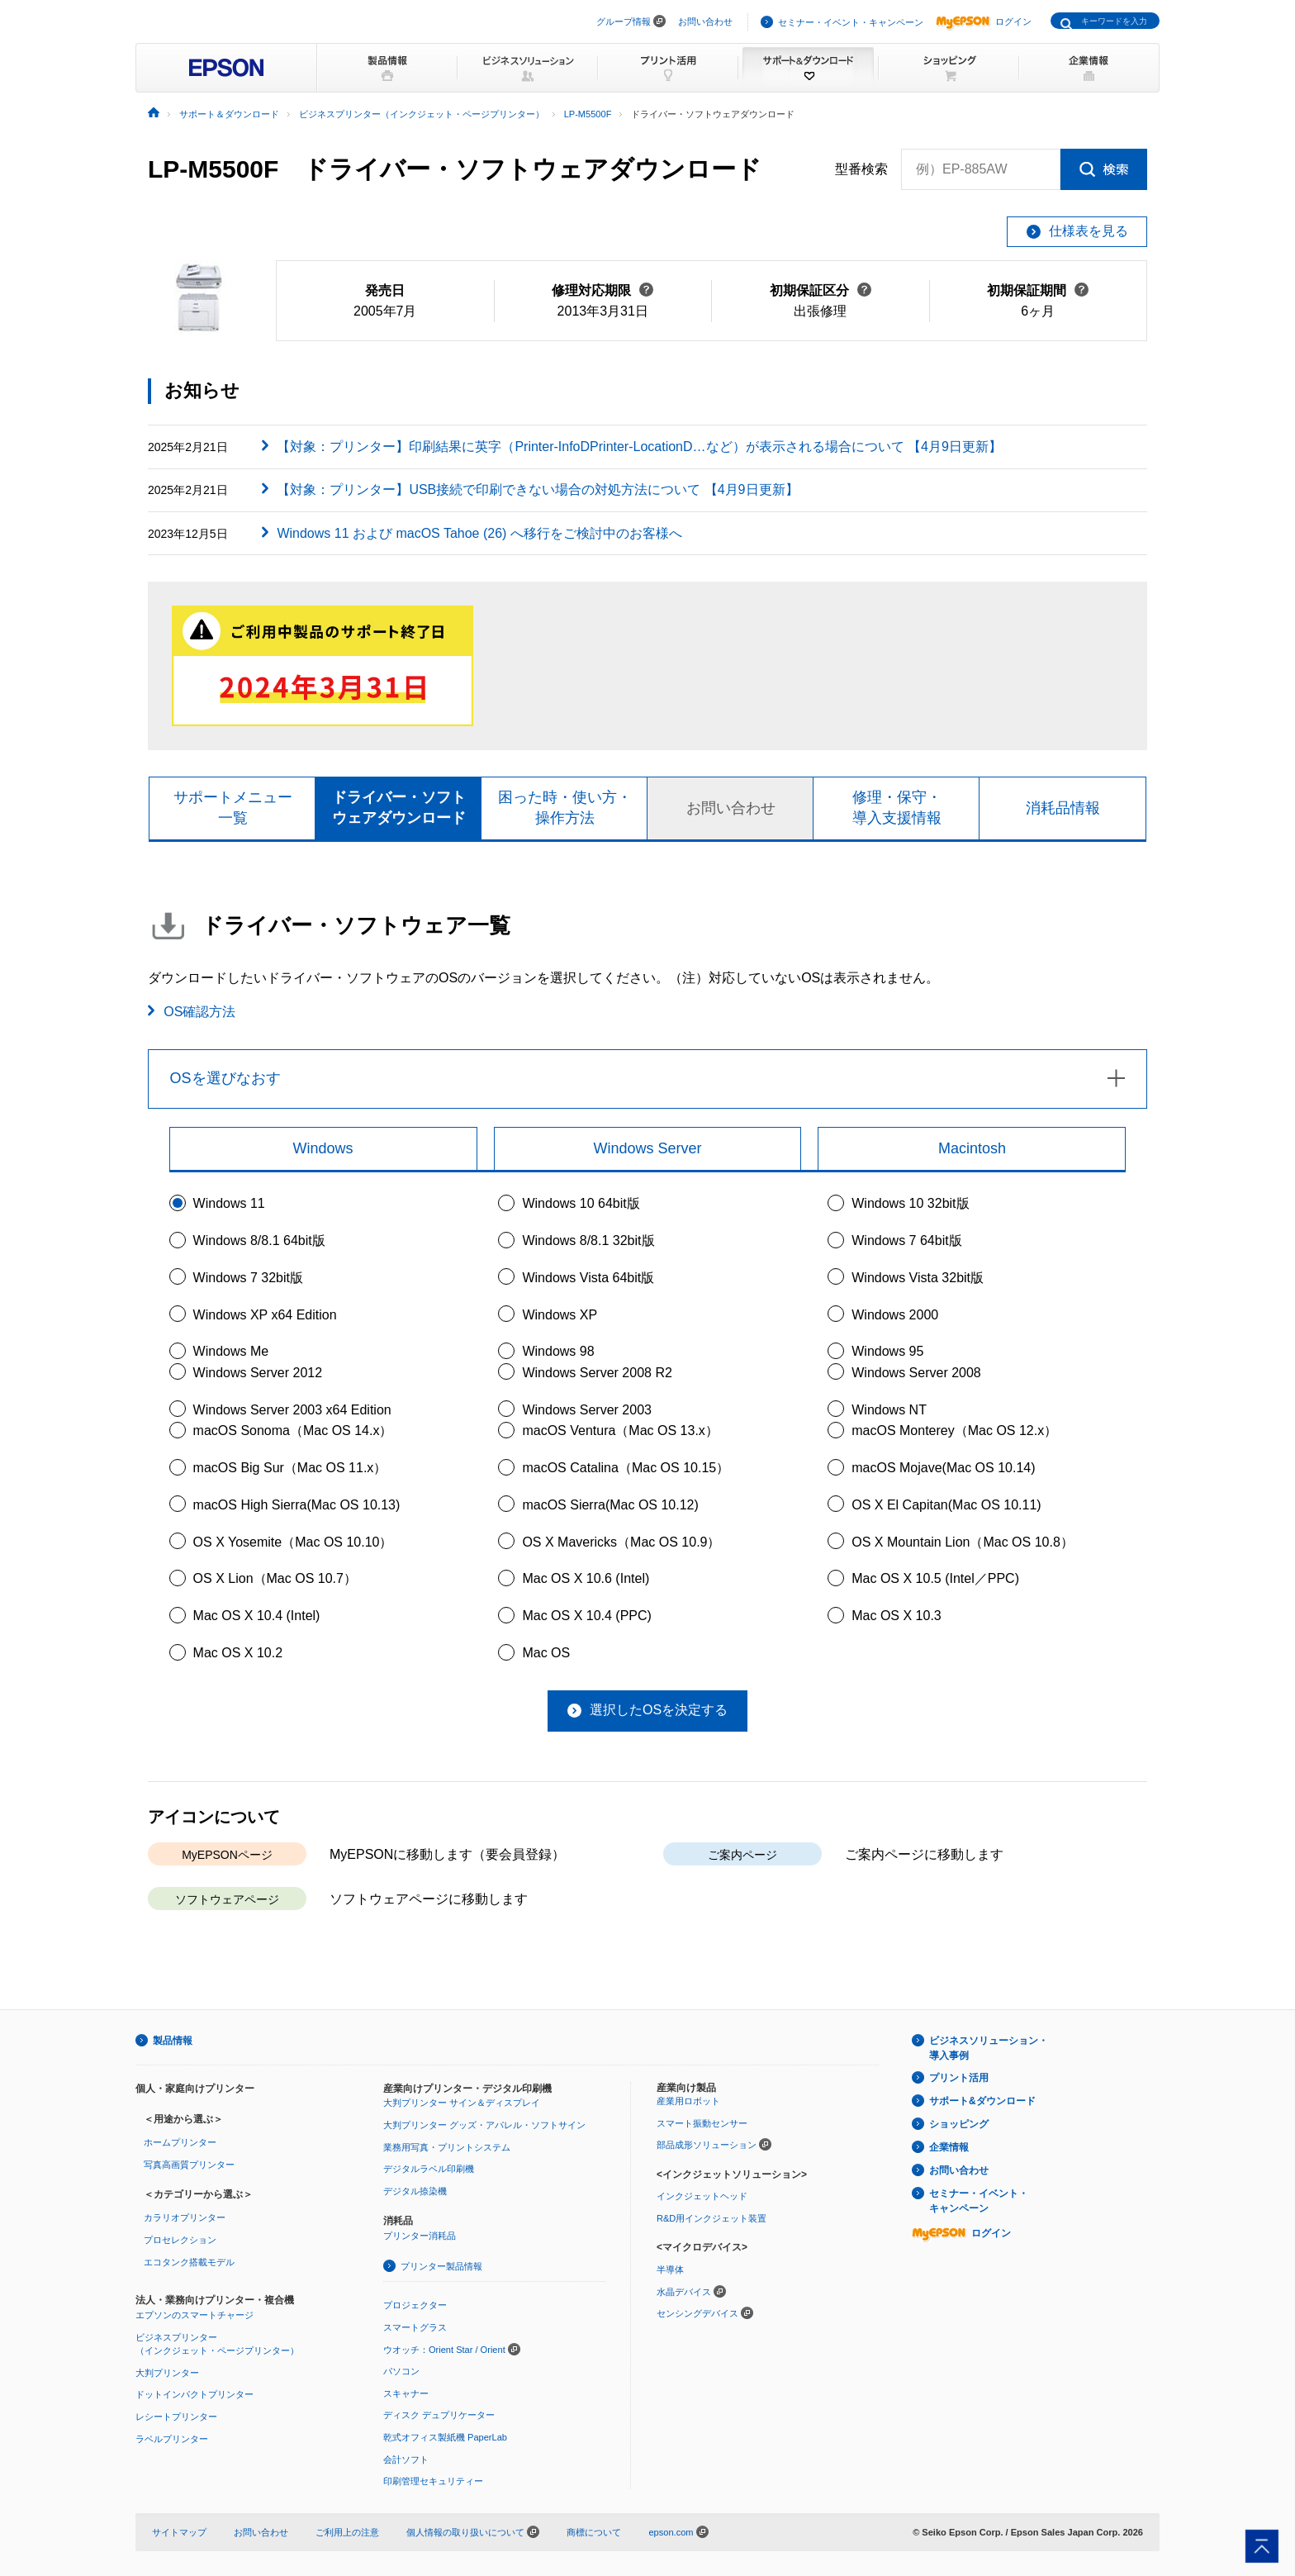 This screenshot has width=1295, height=2576. I want to click on macOS Monterey（Mac OS 12.x）, so click(954, 1430).